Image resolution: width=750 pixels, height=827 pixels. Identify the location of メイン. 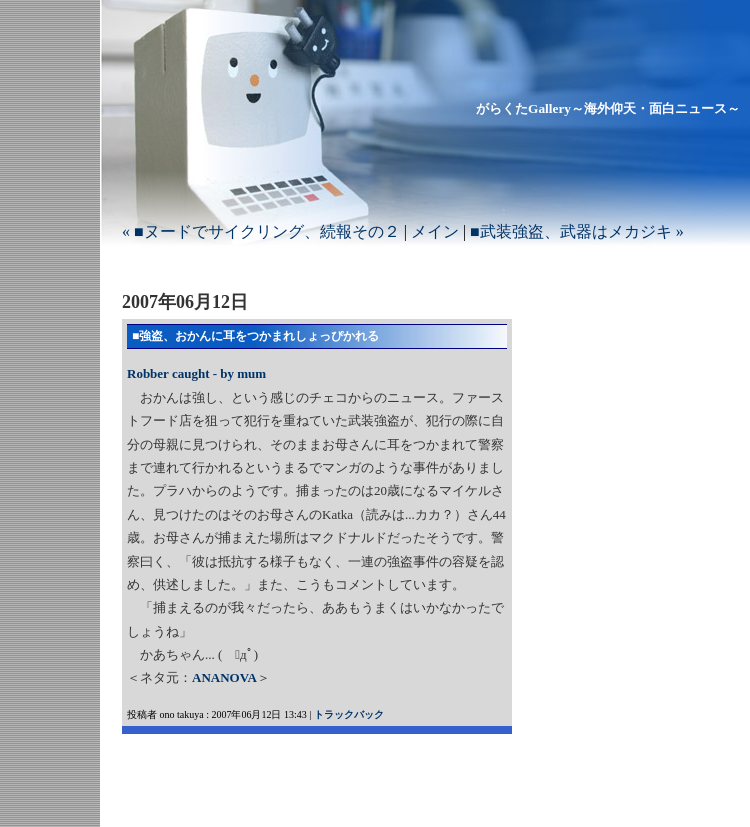
(435, 231).